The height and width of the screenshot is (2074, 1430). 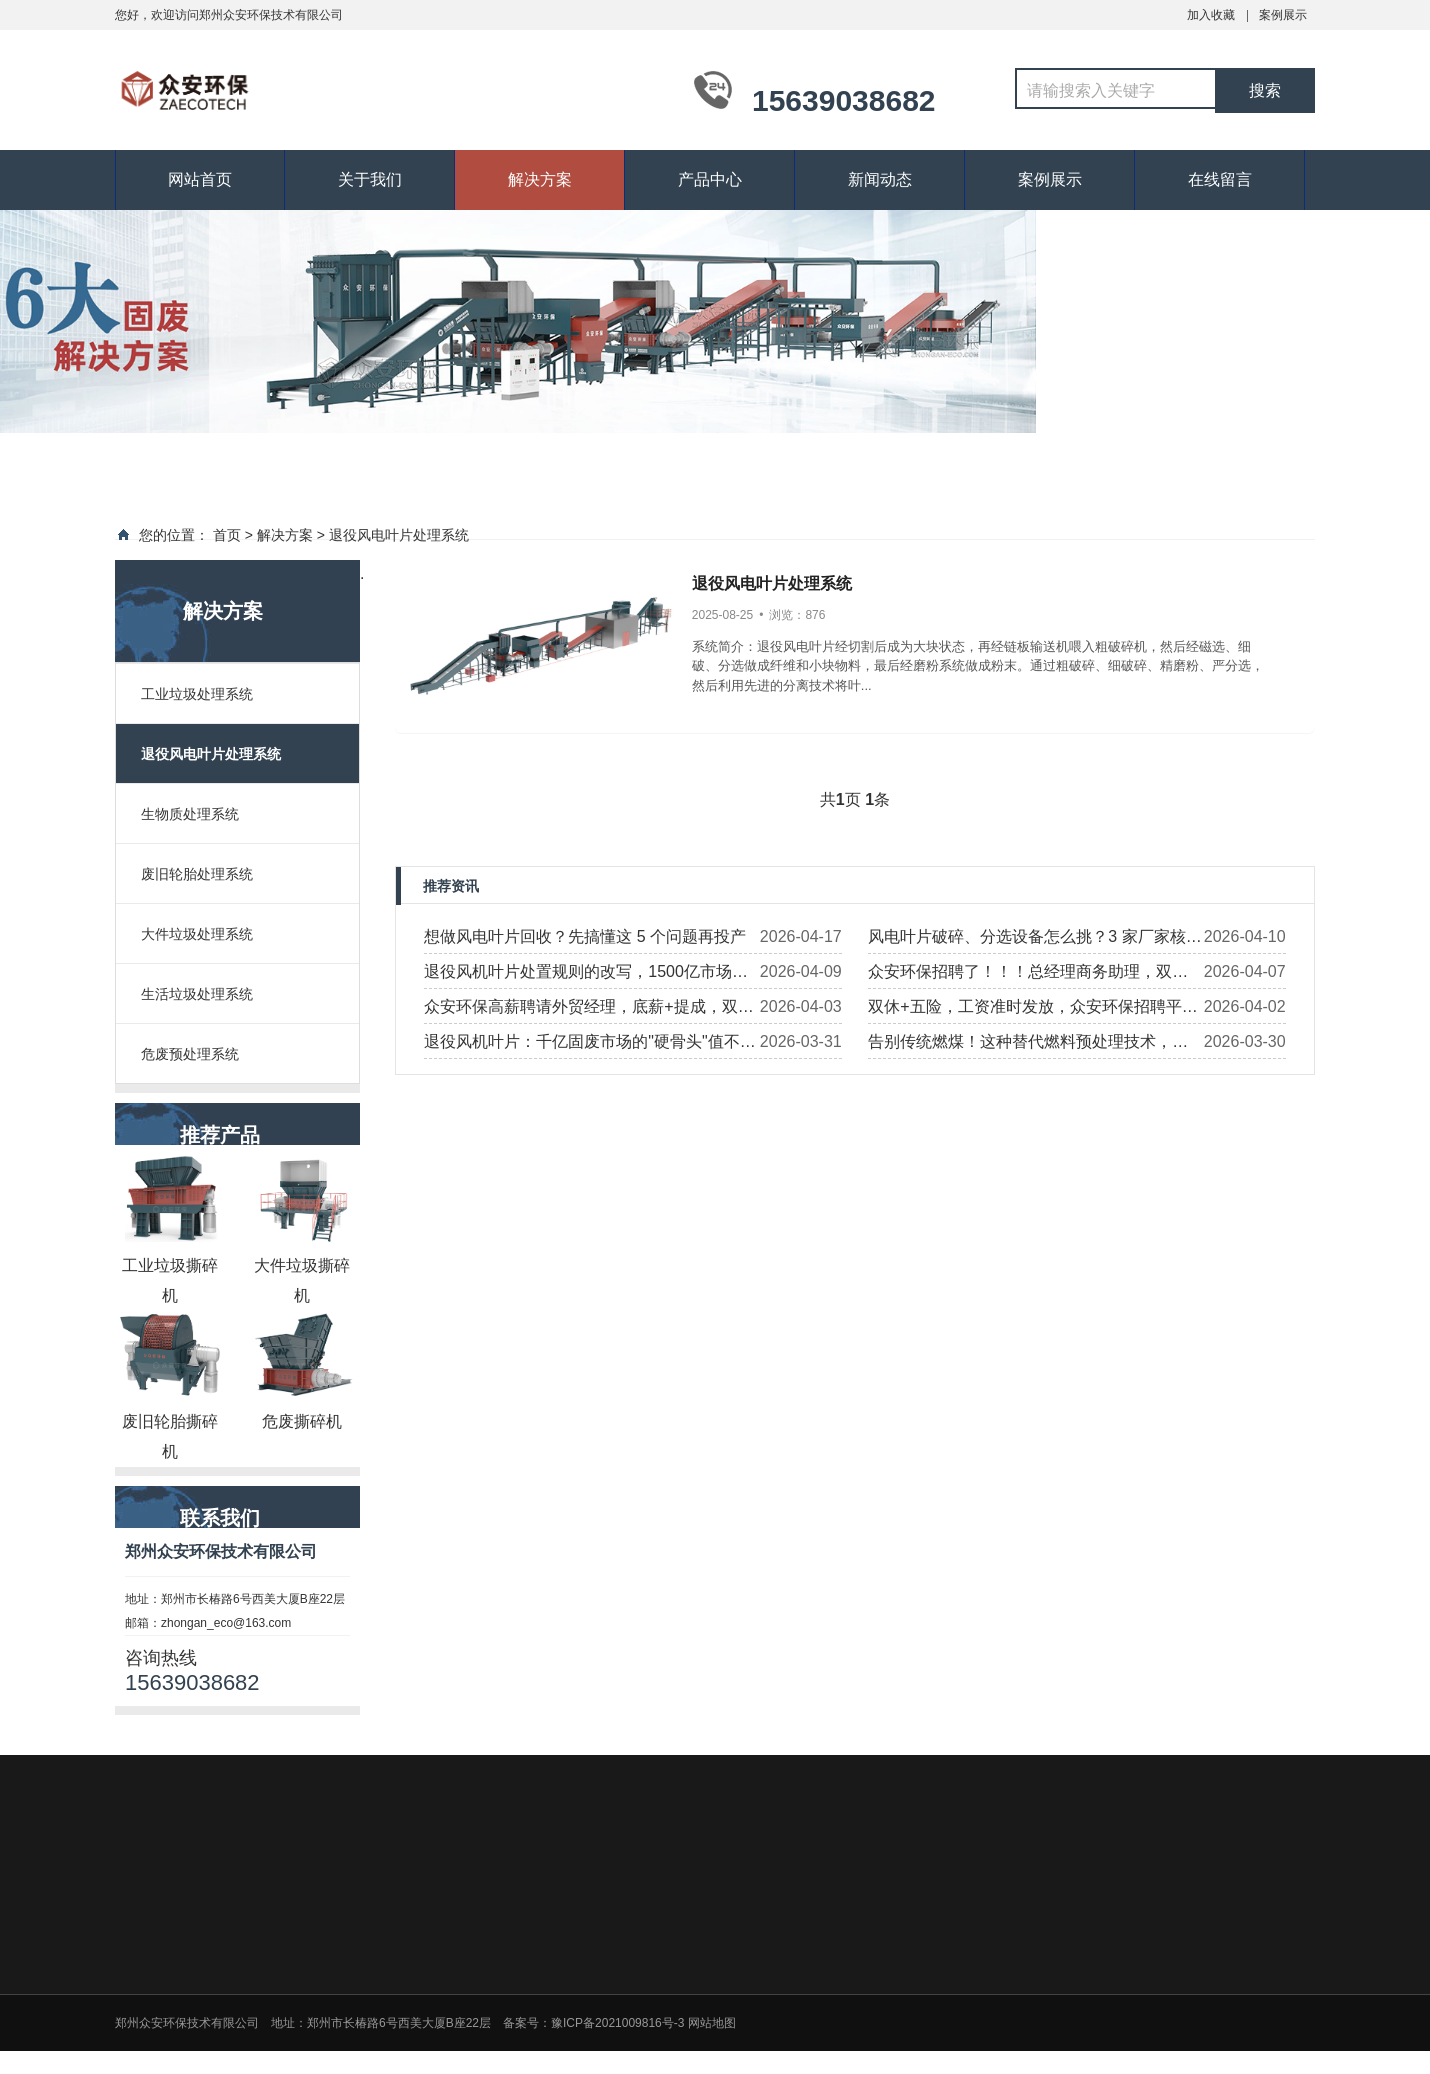 What do you see at coordinates (190, 1054) in the screenshot?
I see `危废预处理系统` at bounding box center [190, 1054].